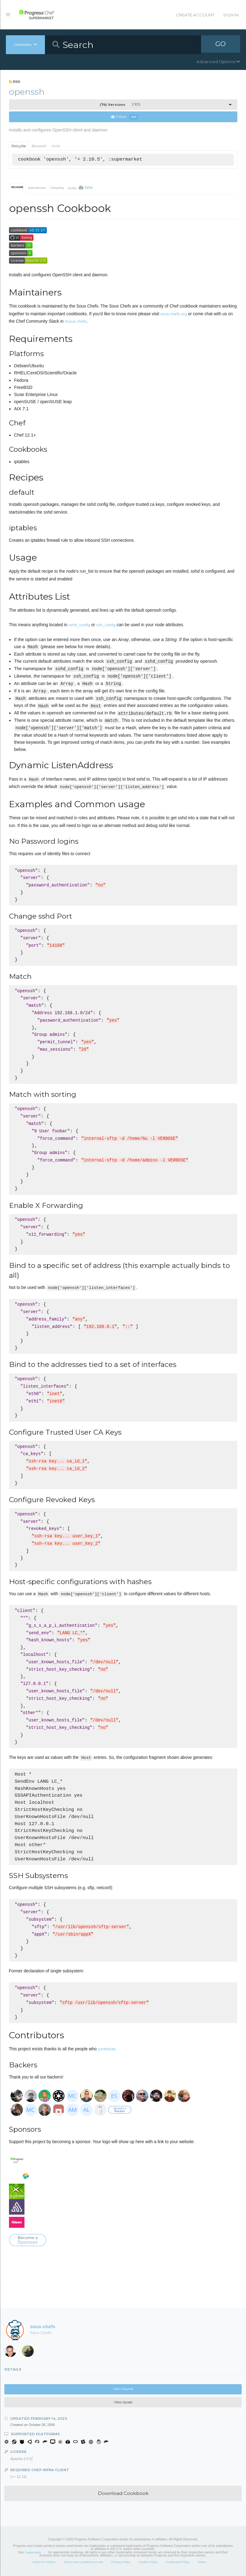  I want to click on sous-chefs.org, so click(173, 314).